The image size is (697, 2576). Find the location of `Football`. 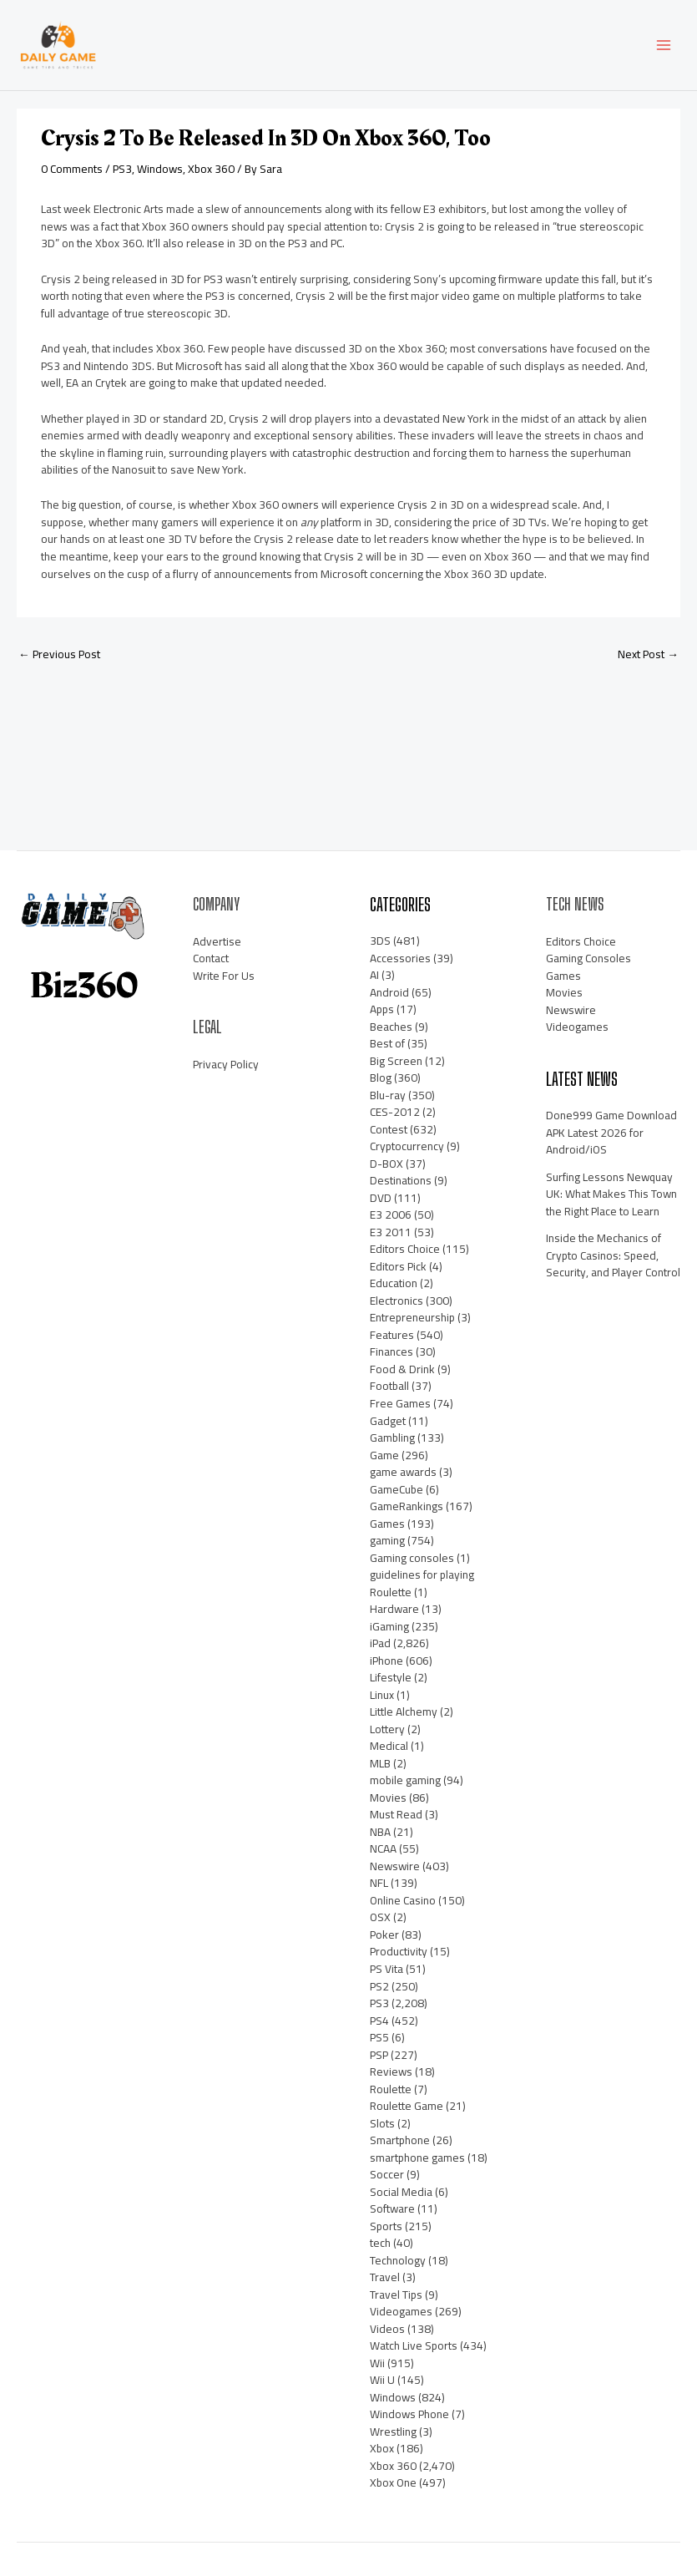

Football is located at coordinates (389, 1386).